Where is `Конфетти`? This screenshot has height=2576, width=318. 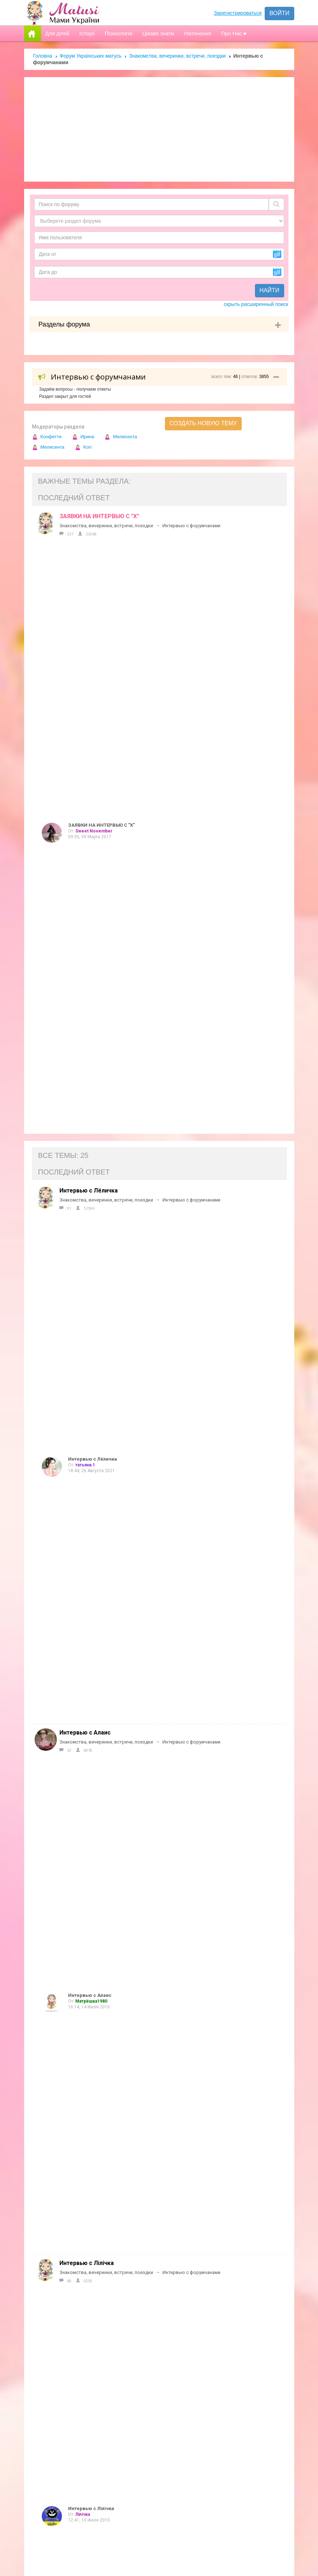 Конфетти is located at coordinates (47, 436).